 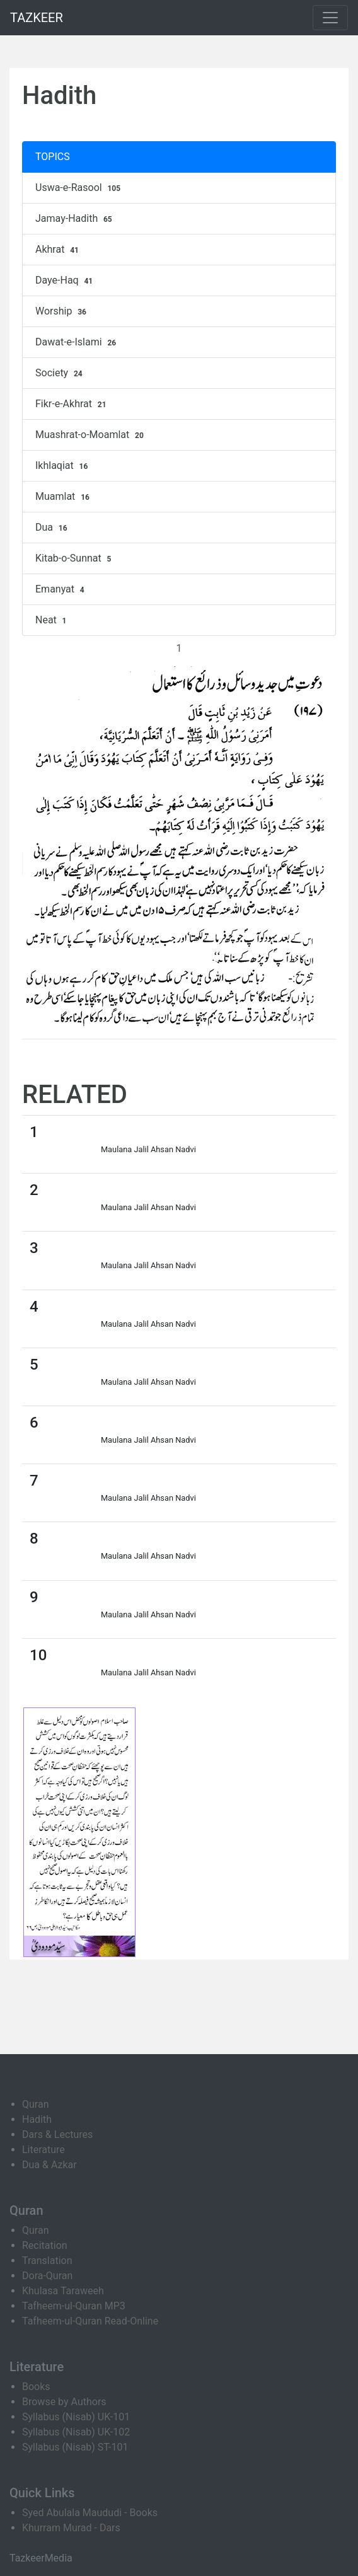 I want to click on Fikr-e-Akhrat, so click(x=72, y=404).